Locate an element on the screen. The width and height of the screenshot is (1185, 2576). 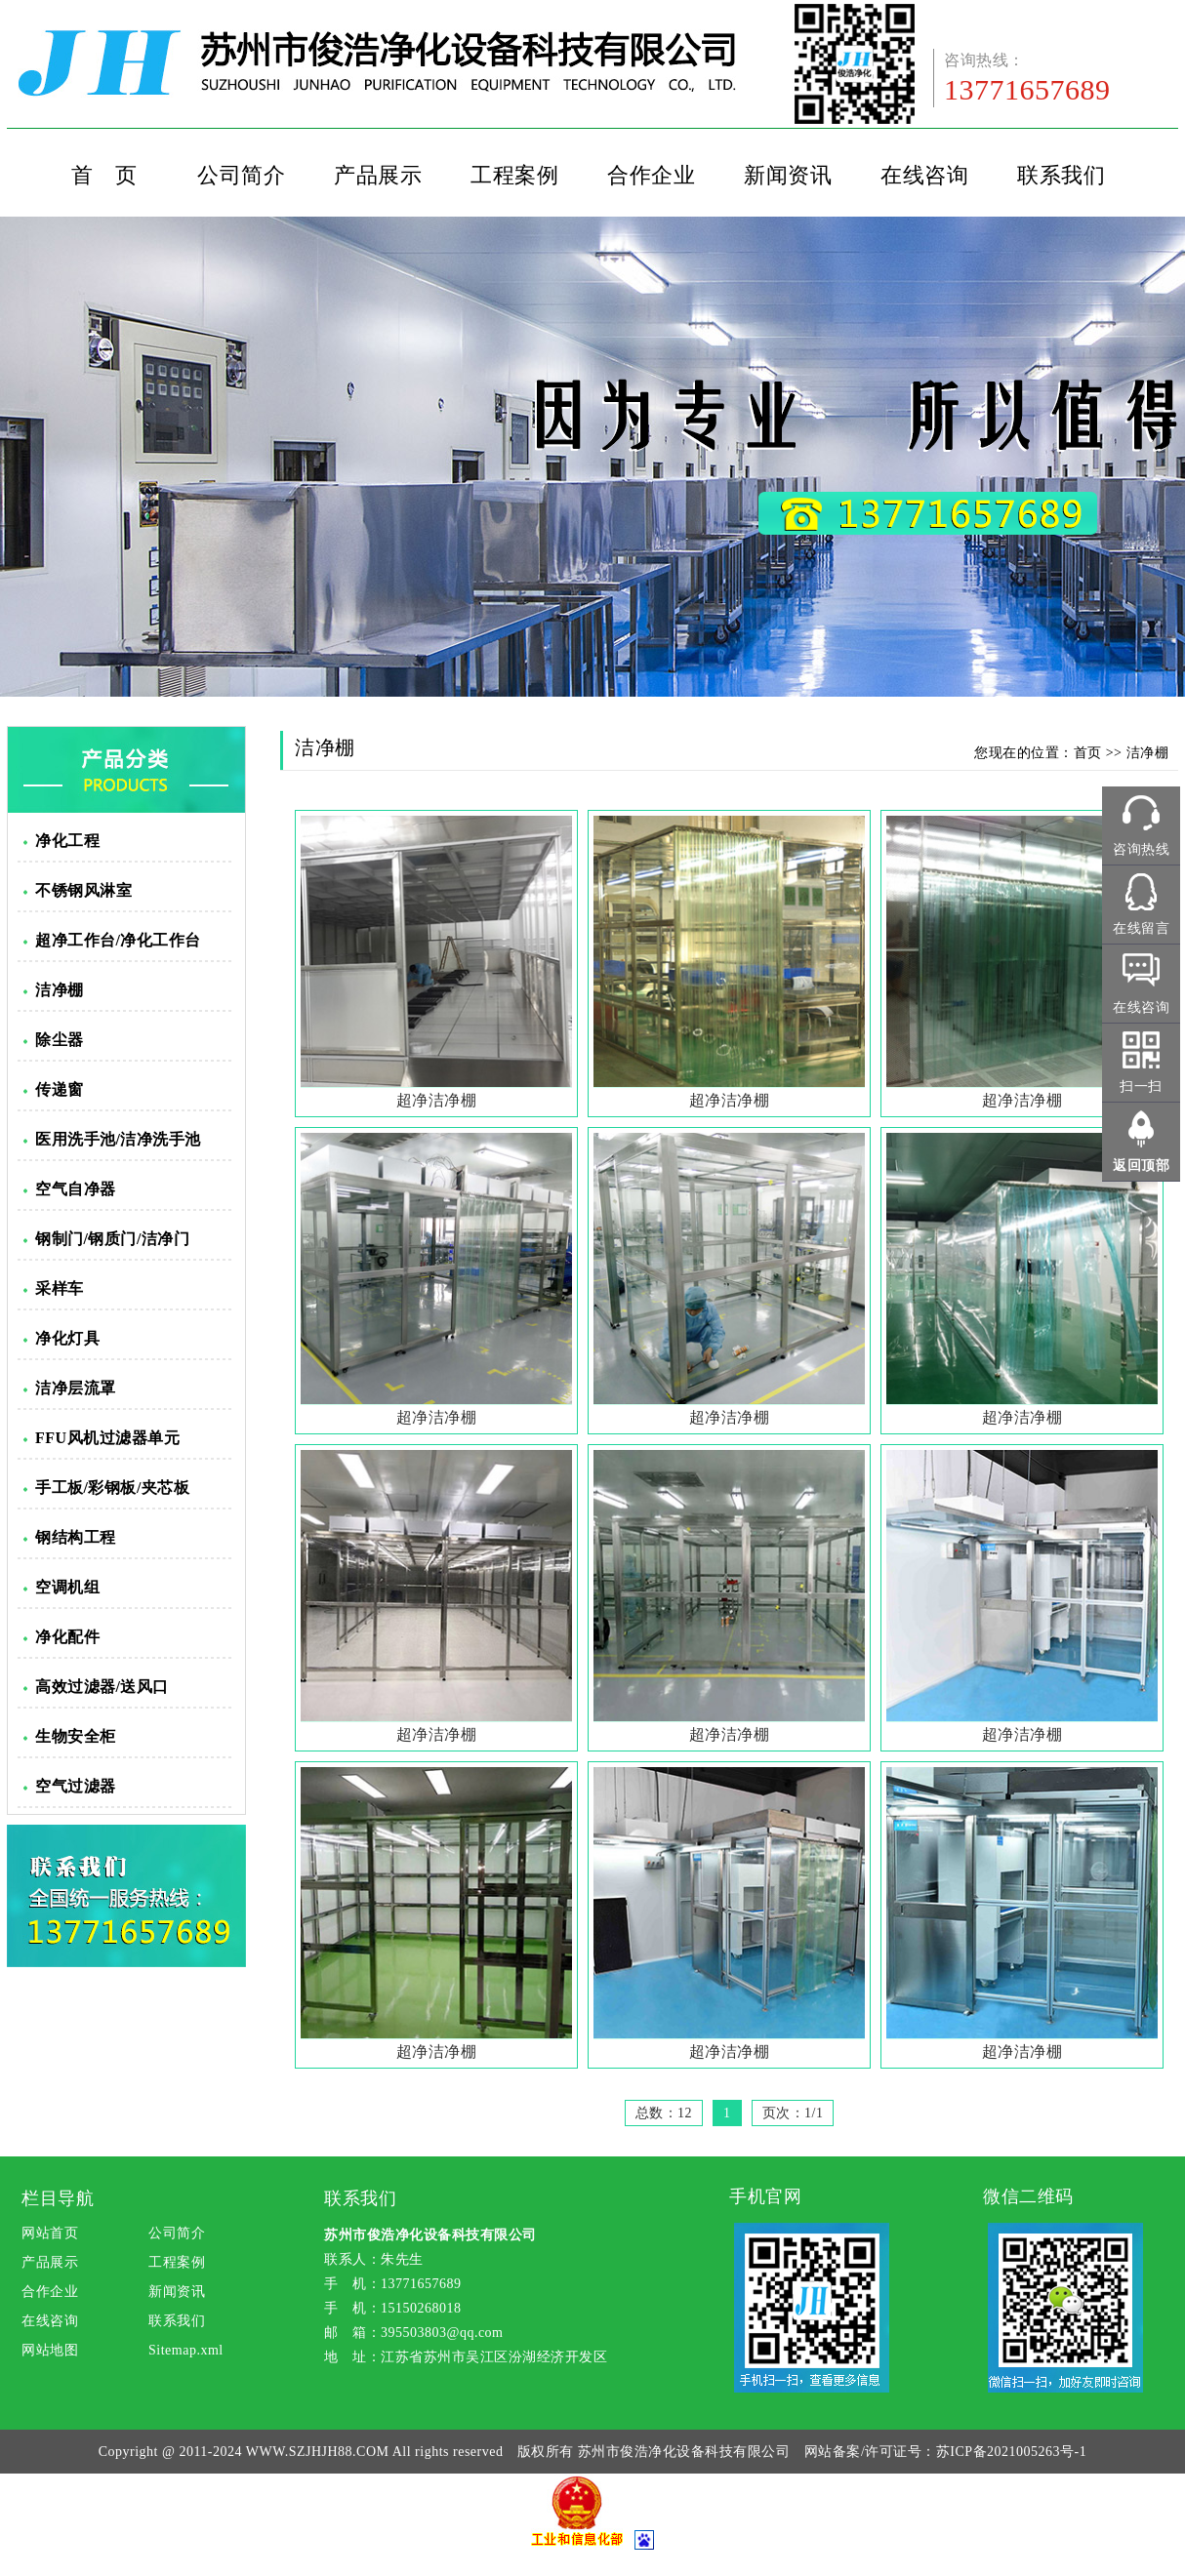
页次：1/1 is located at coordinates (793, 2113).